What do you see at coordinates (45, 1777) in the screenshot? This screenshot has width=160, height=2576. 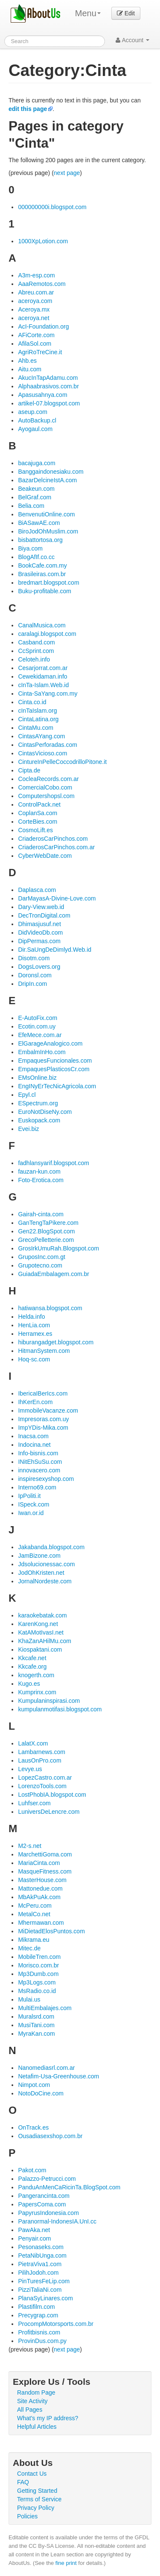 I see `LopezCastro.com.ar` at bounding box center [45, 1777].